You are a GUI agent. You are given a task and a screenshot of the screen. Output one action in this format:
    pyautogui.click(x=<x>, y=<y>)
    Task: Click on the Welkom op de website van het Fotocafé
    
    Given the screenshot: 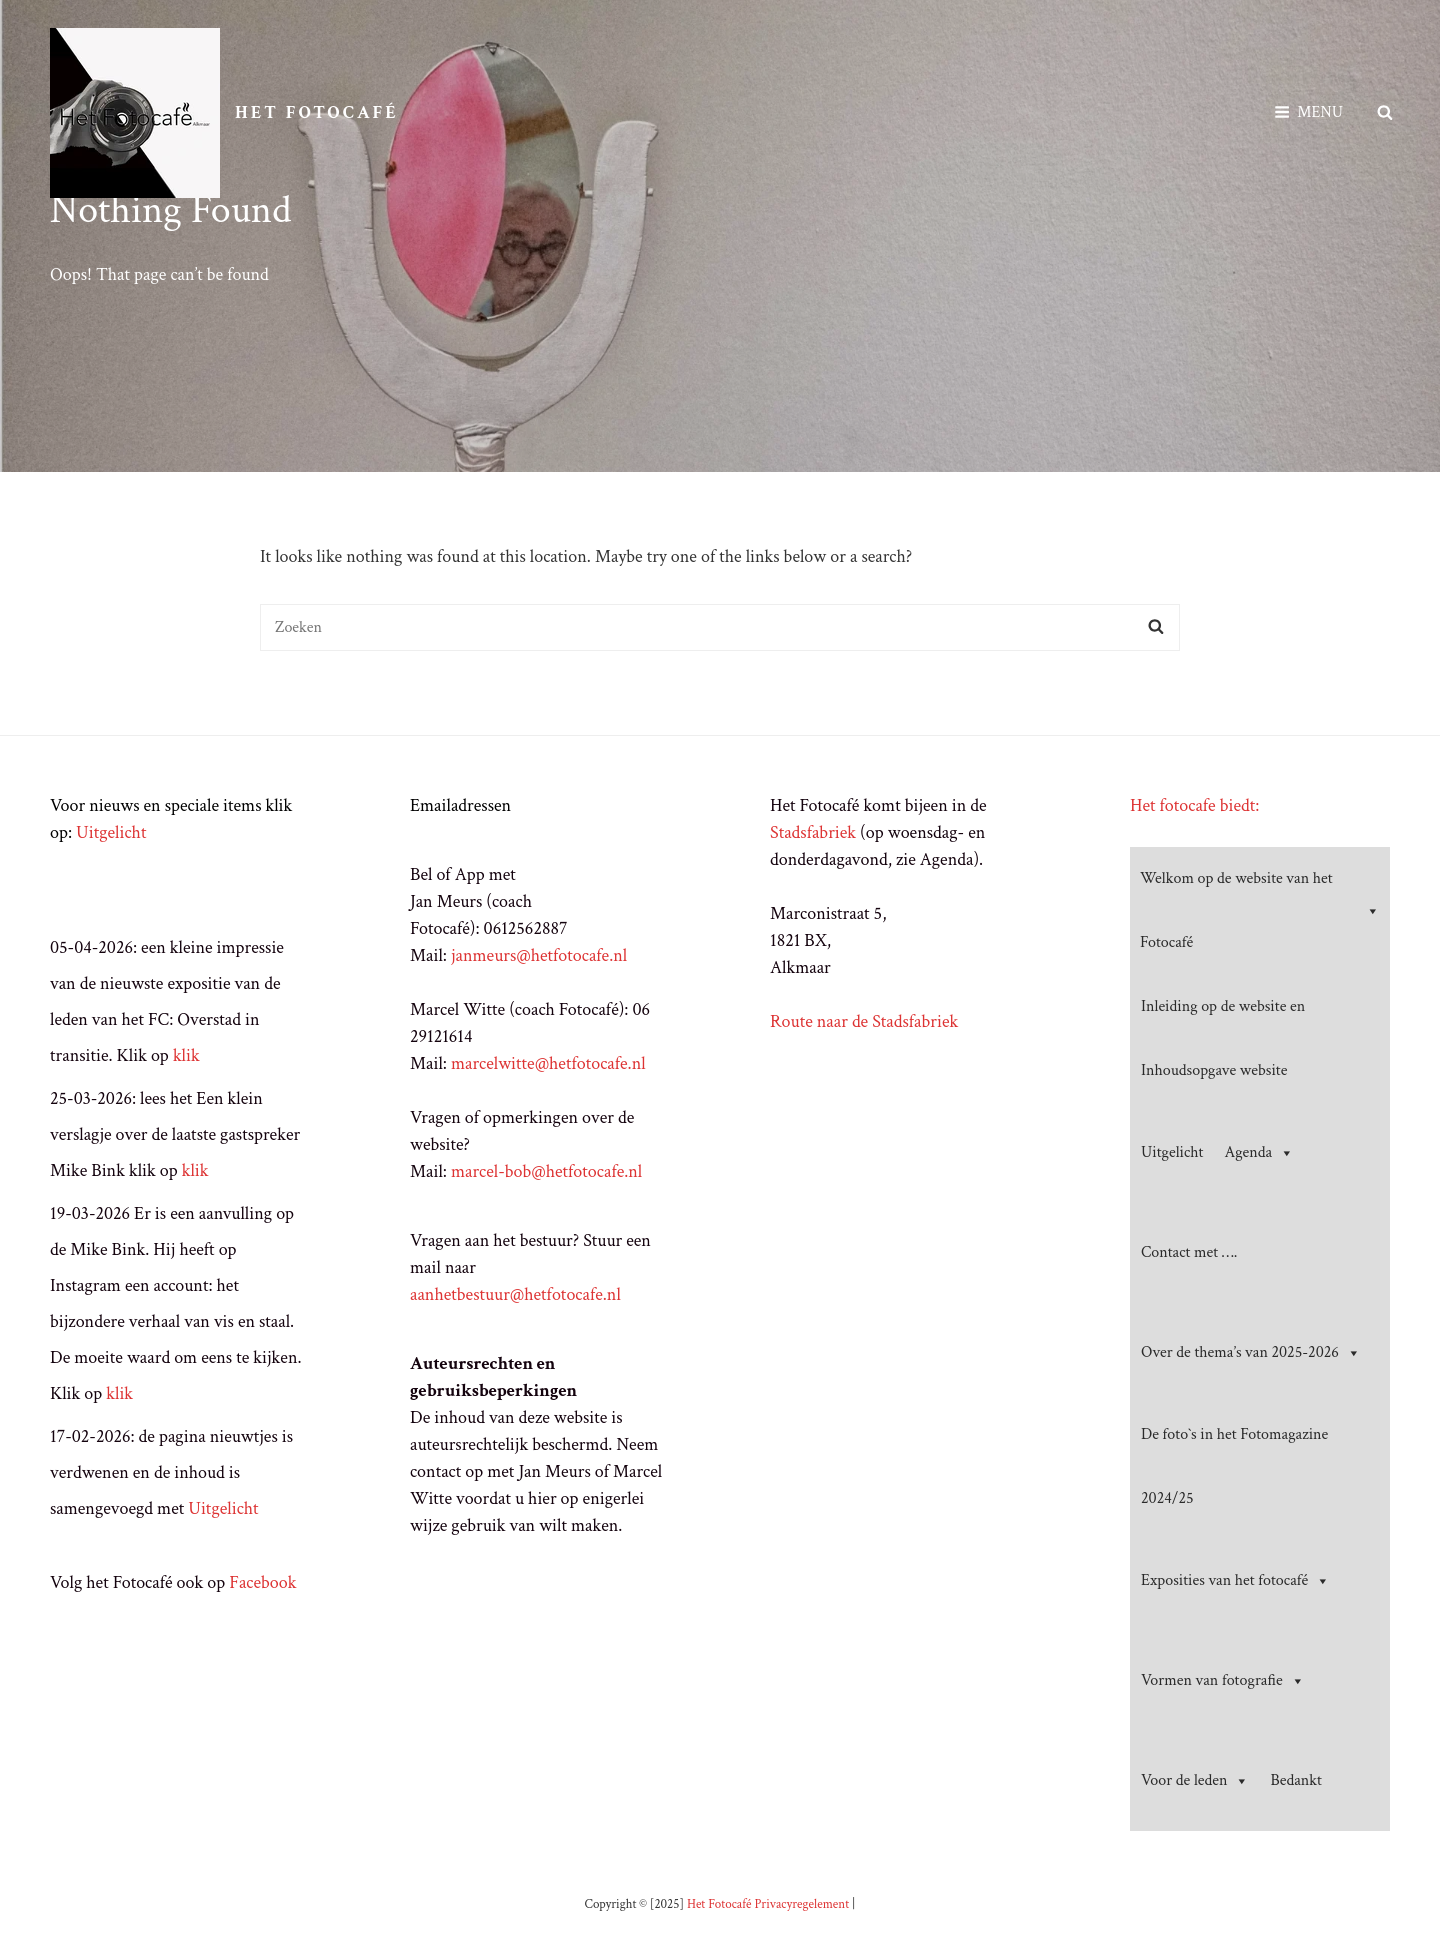 What is the action you would take?
    pyautogui.click(x=1260, y=910)
    